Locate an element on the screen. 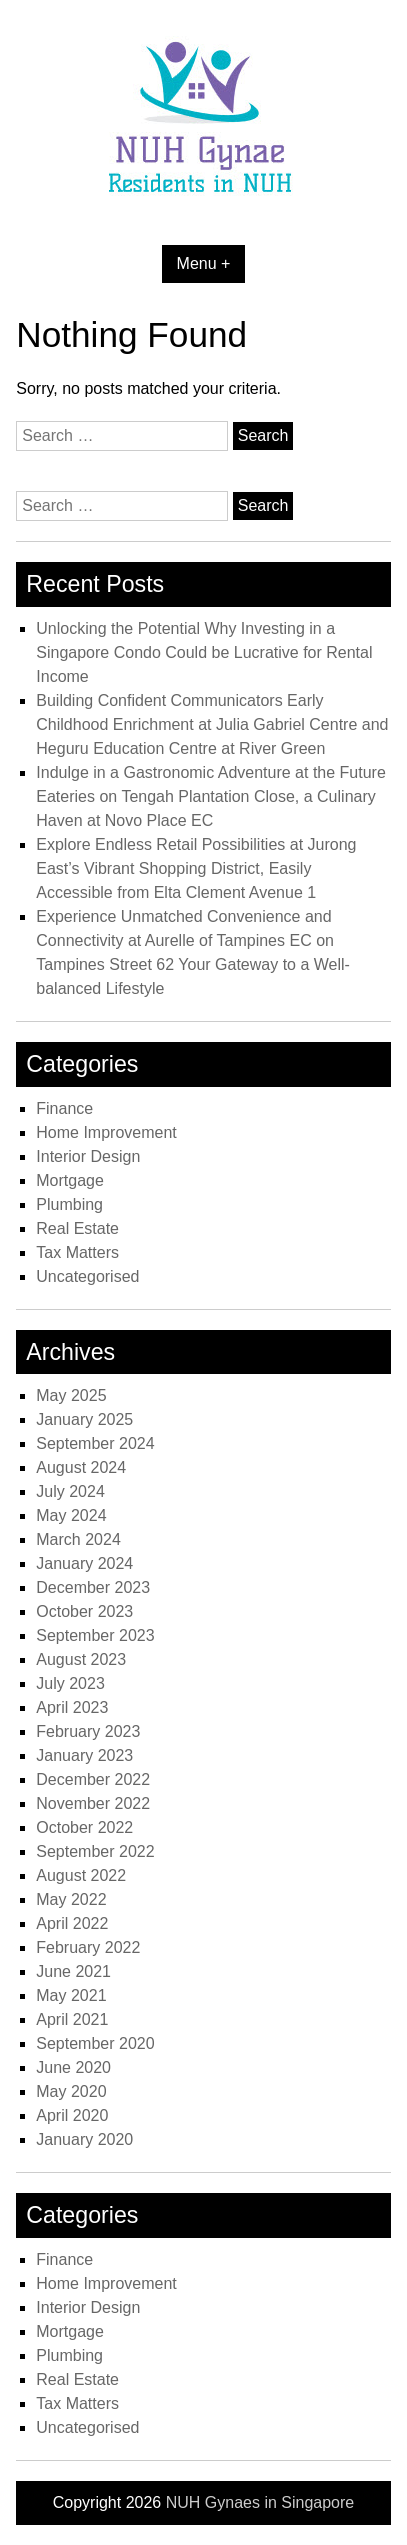 This screenshot has height=2545, width=407. January 2025 is located at coordinates (84, 1419).